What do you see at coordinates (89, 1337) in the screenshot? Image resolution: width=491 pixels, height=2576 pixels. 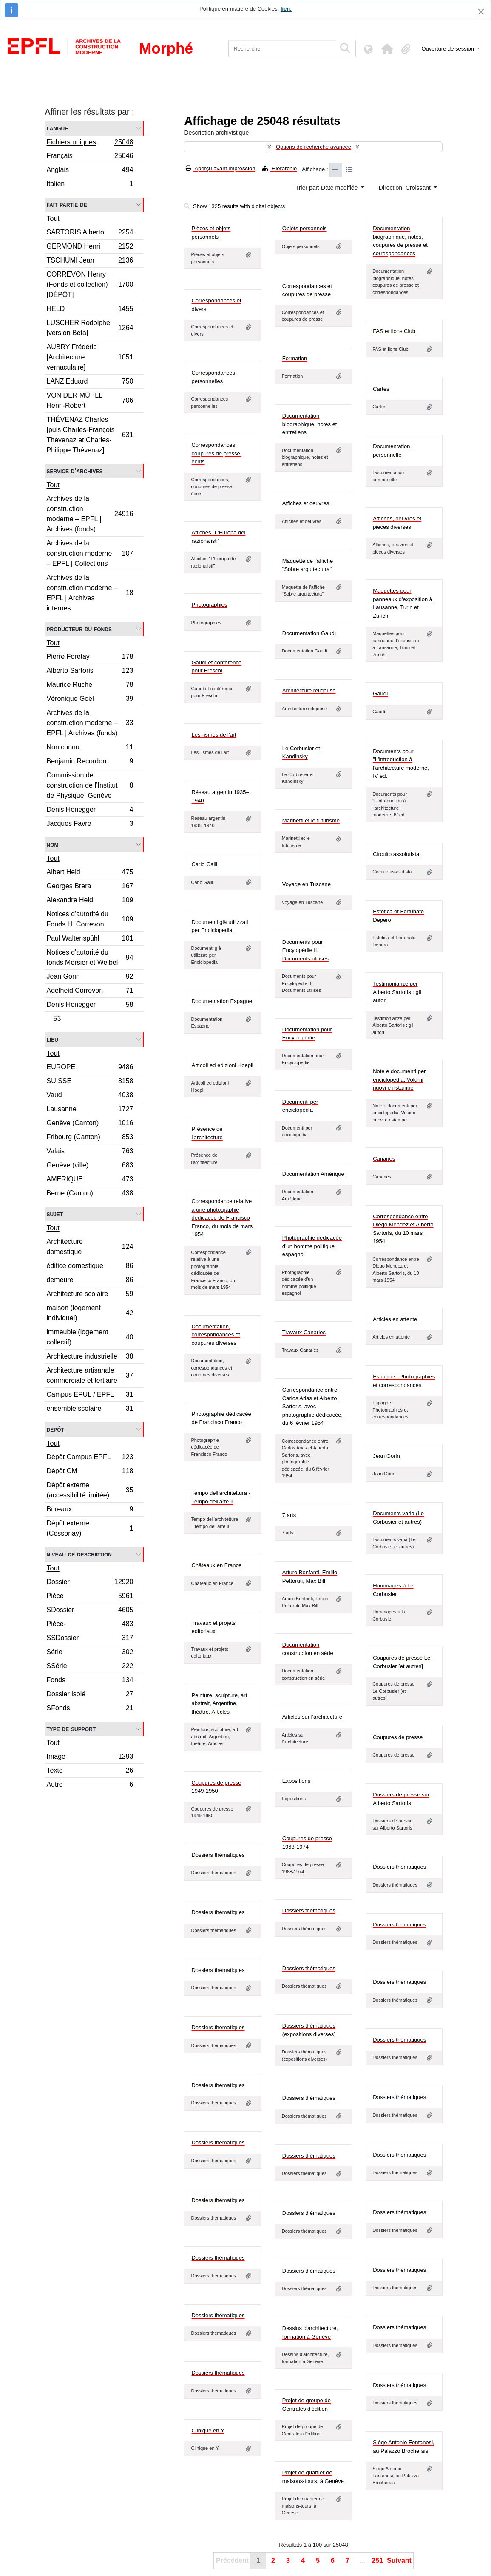 I see `immeuble (logement collectif)` at bounding box center [89, 1337].